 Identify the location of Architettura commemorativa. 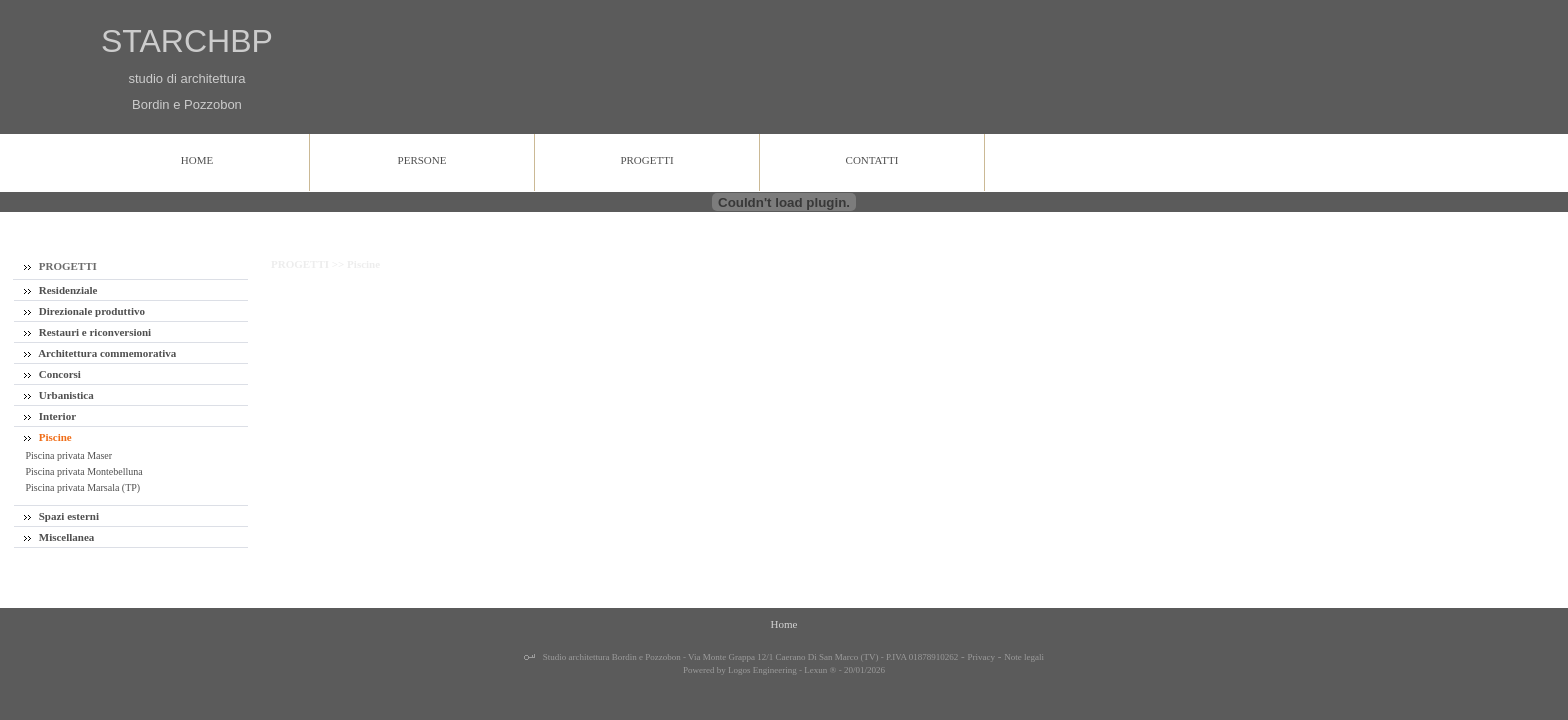
(100, 353).